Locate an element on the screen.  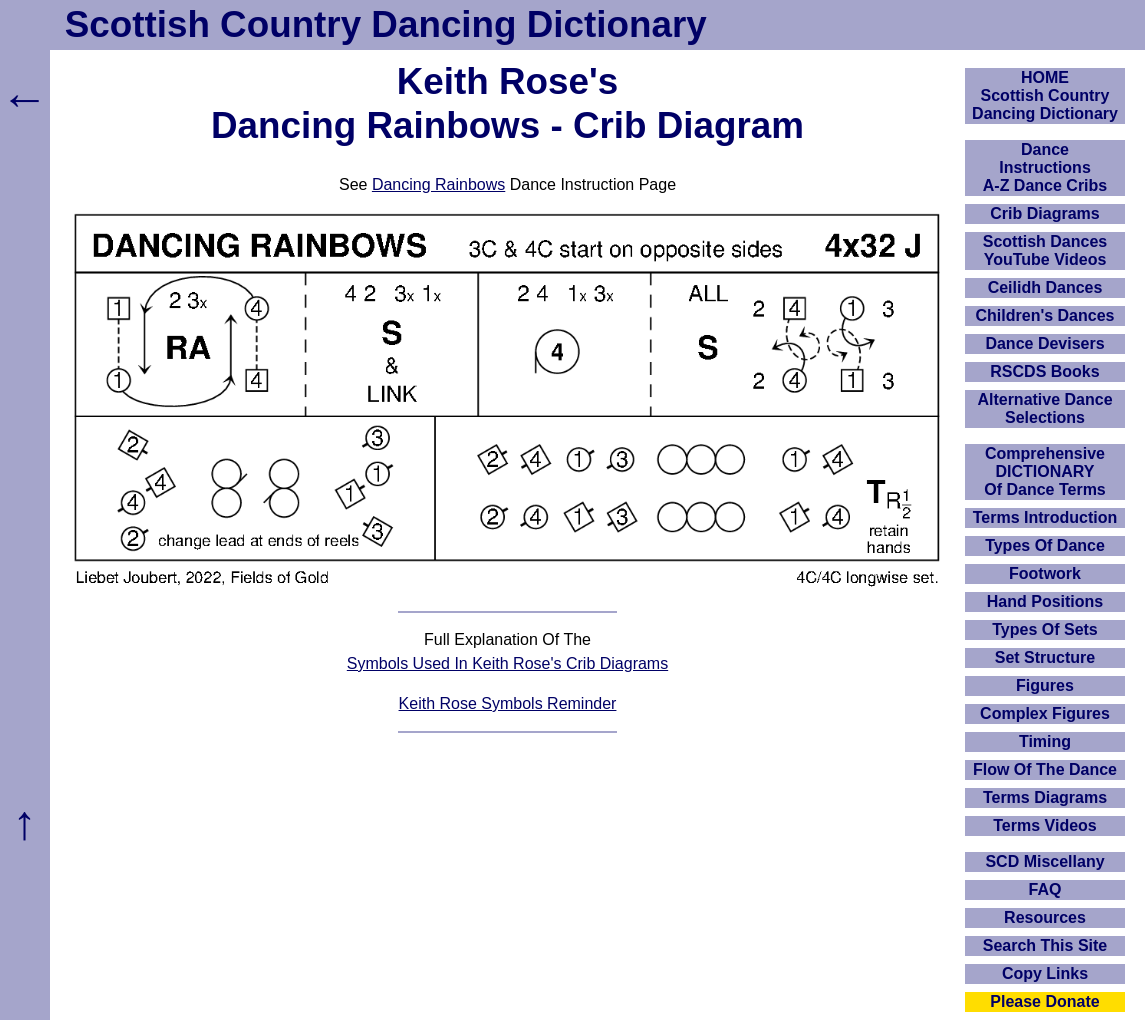
Hand Positions is located at coordinates (1045, 601).